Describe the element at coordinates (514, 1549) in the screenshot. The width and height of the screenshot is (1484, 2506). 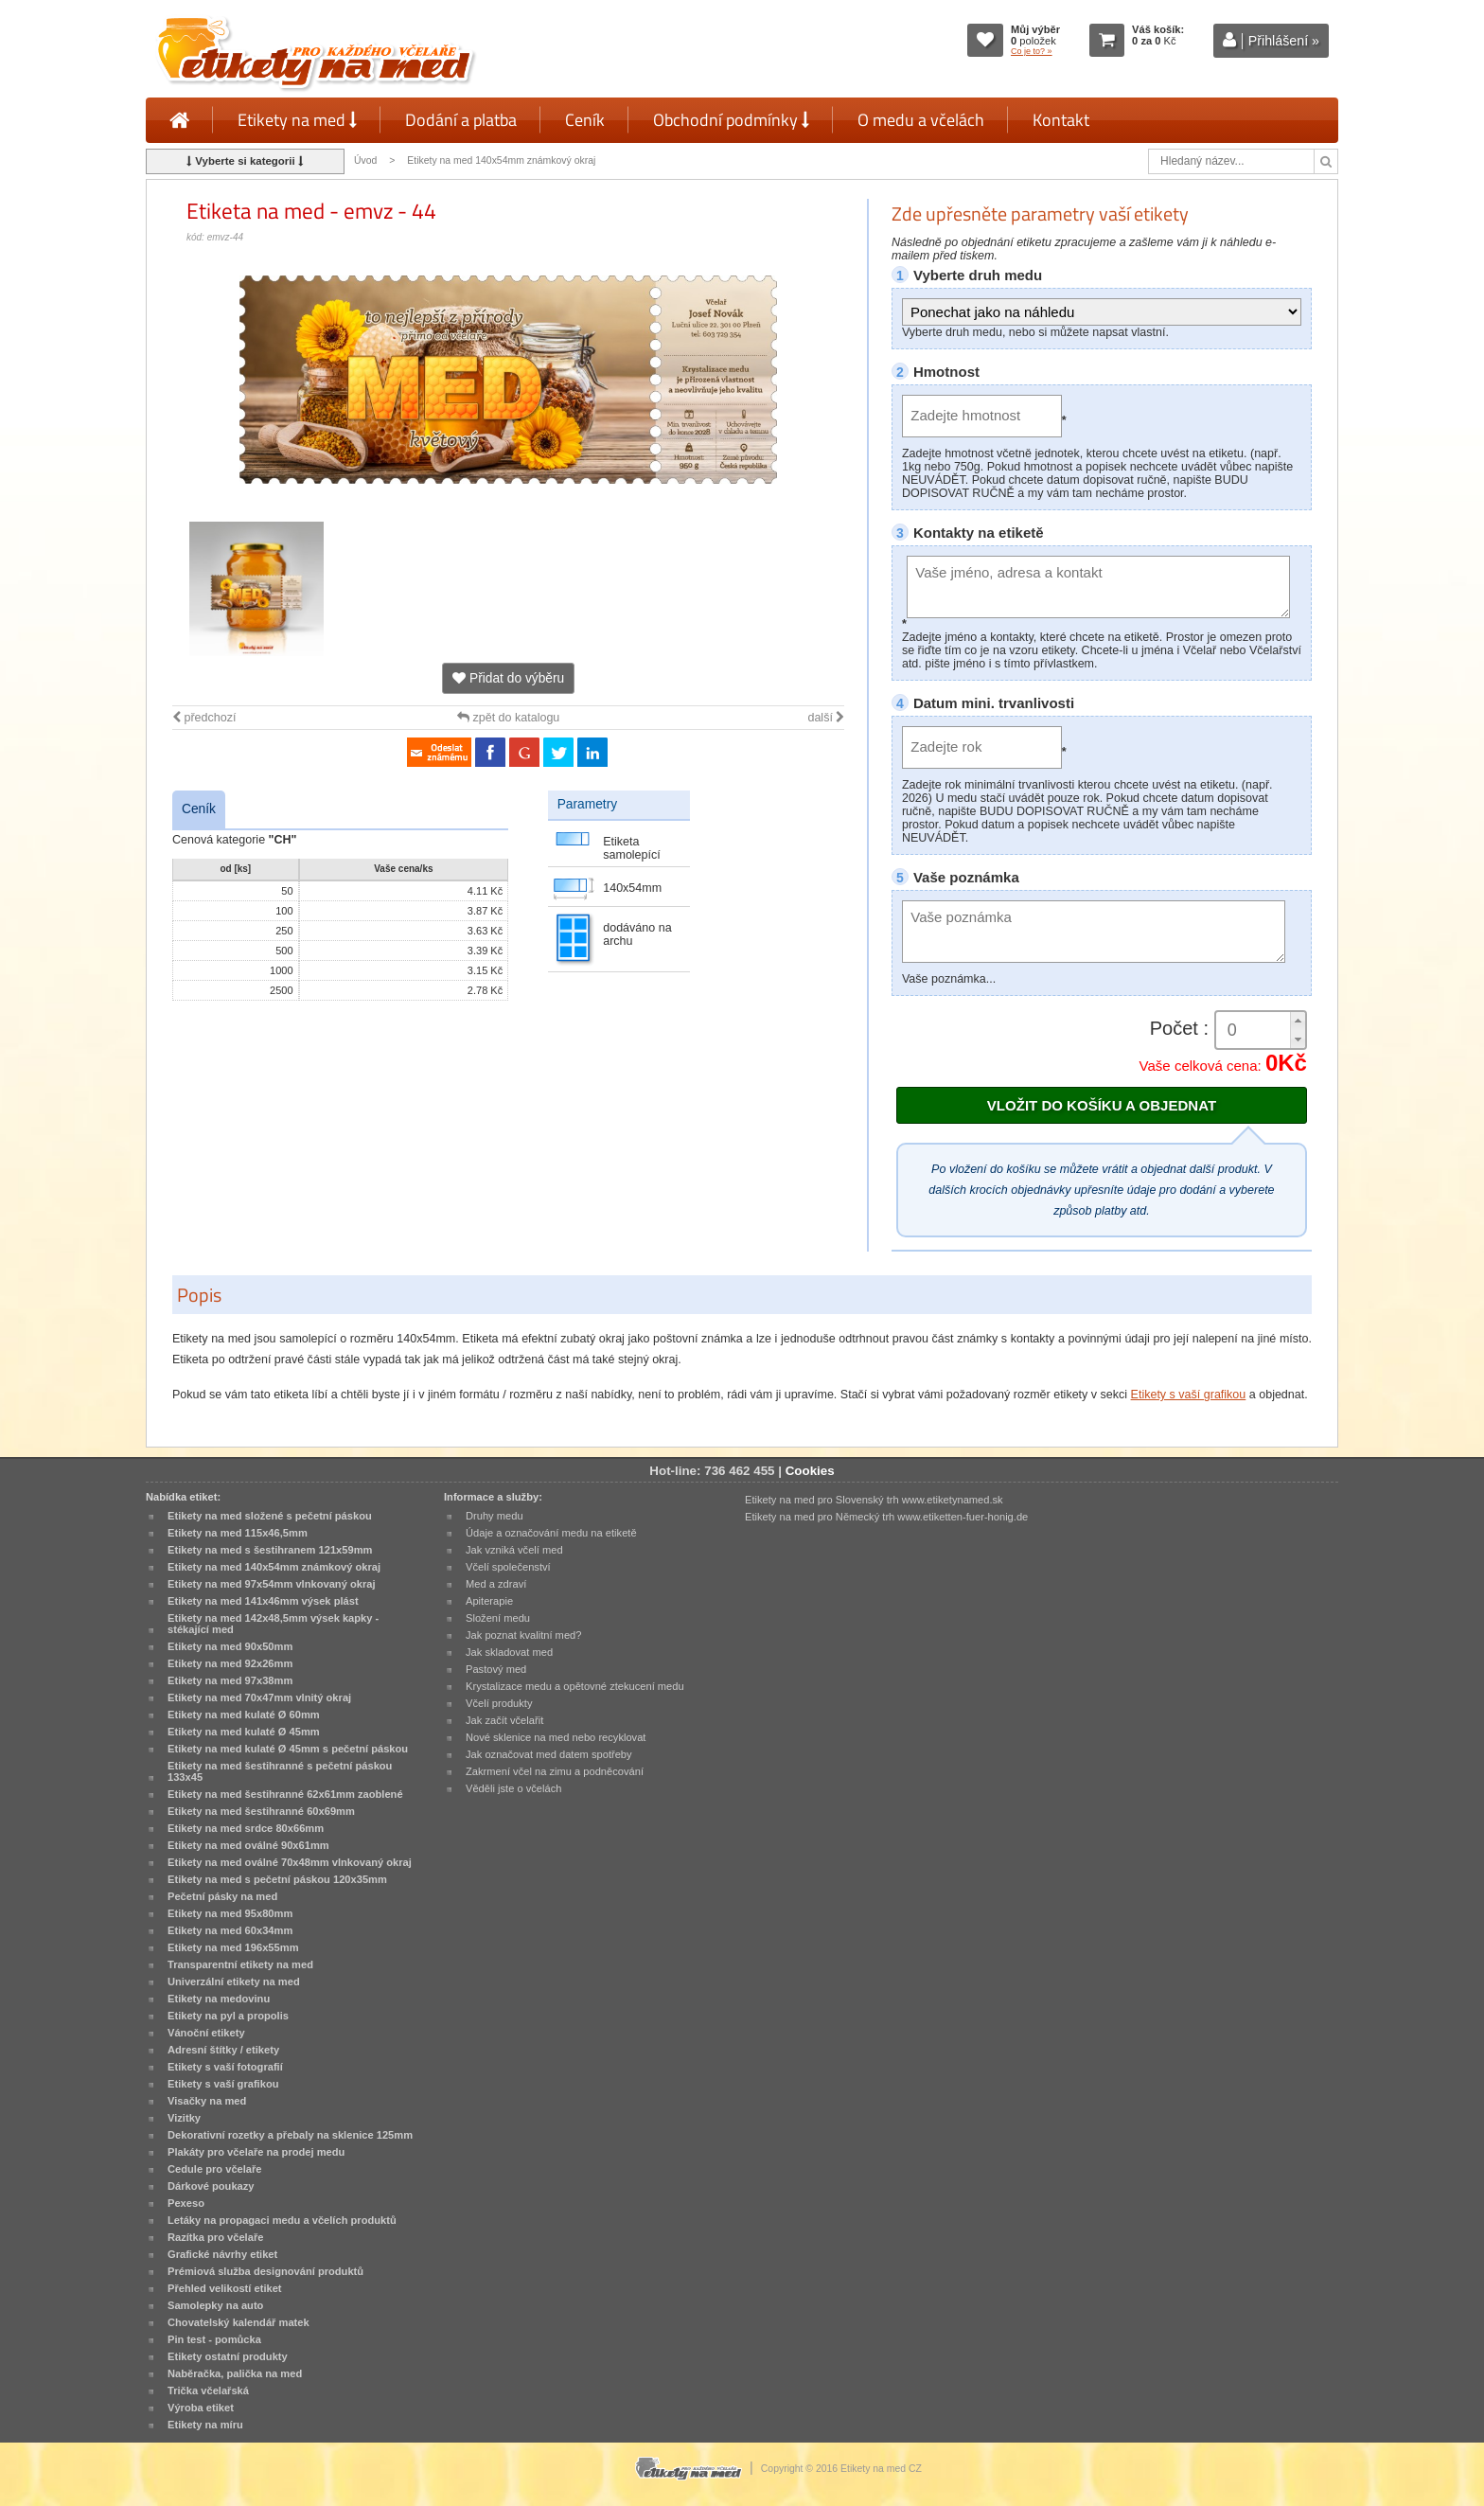
I see `Jak vzniká včelí med` at that location.